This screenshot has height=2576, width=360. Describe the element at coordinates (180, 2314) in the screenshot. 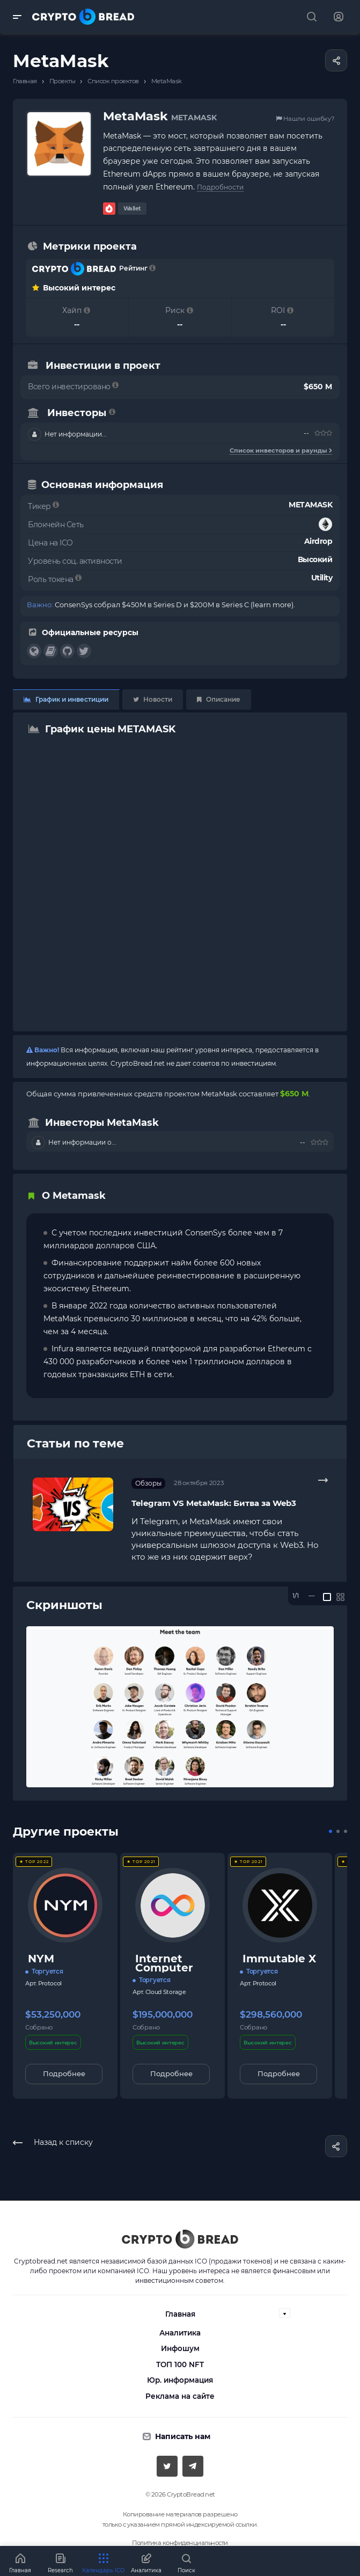

I see `Главная` at that location.